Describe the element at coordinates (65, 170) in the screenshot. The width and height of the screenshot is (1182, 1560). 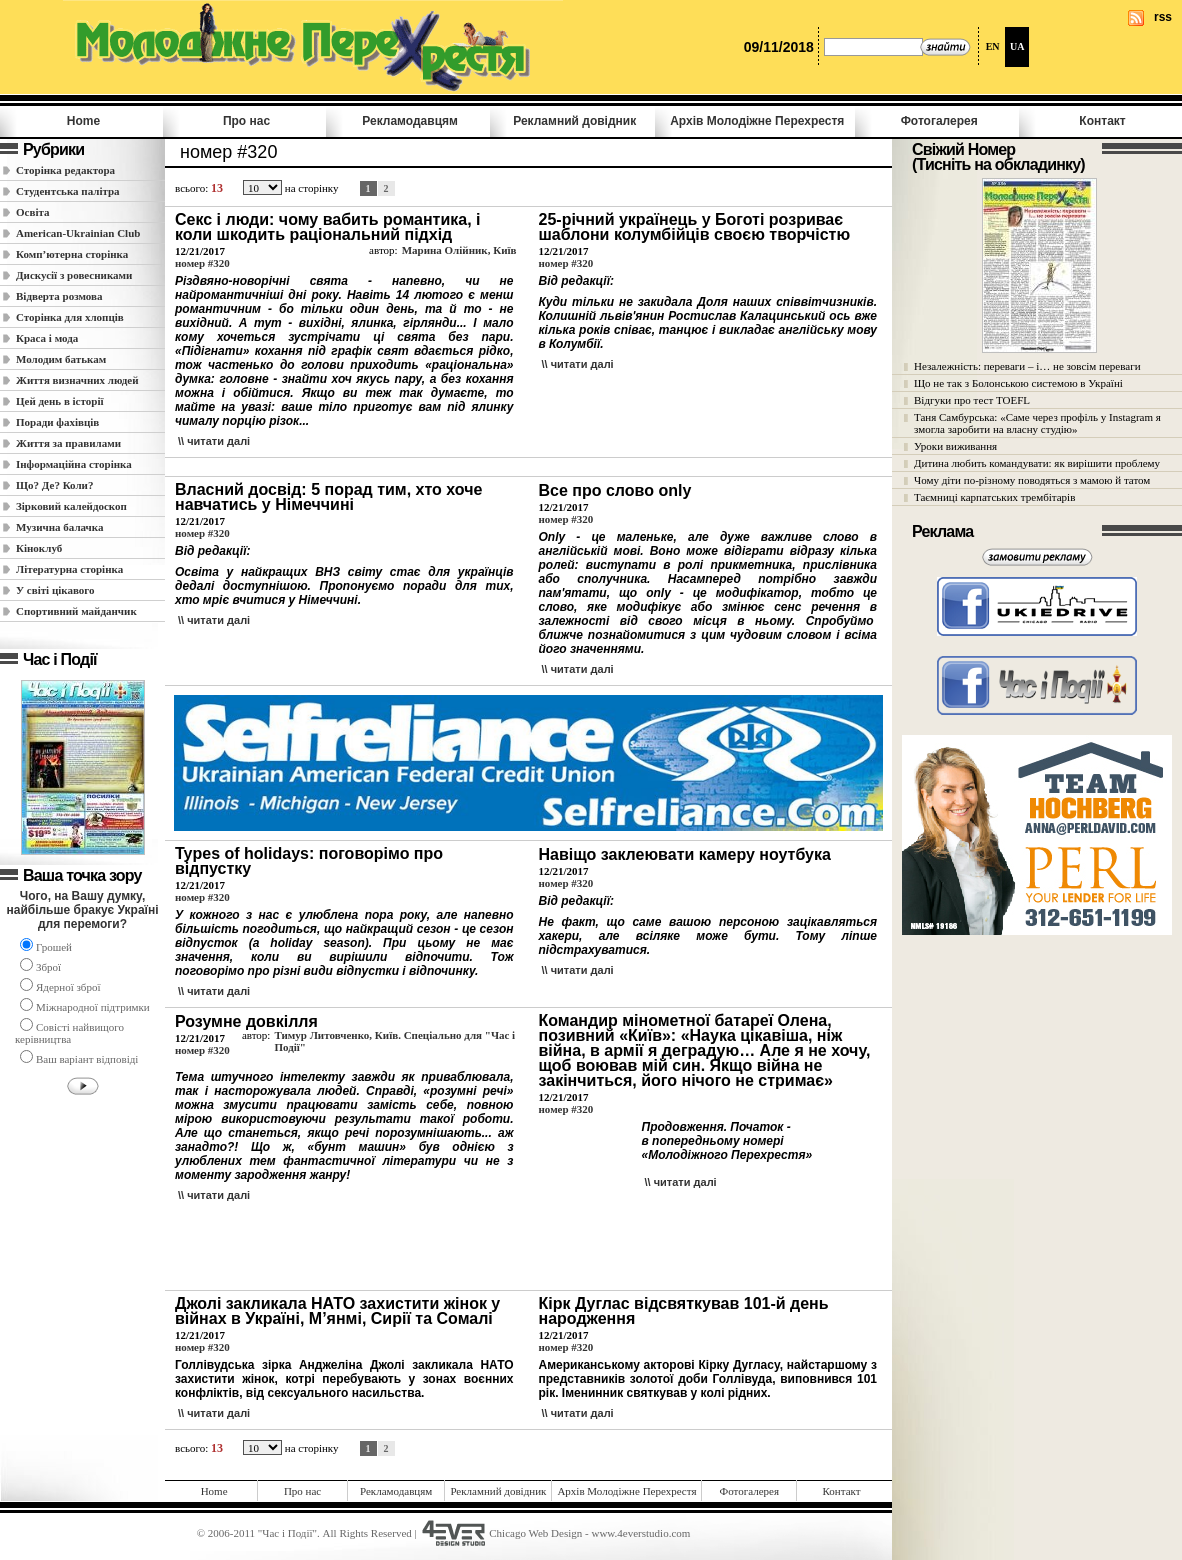
I see `Сторінка редактора` at that location.